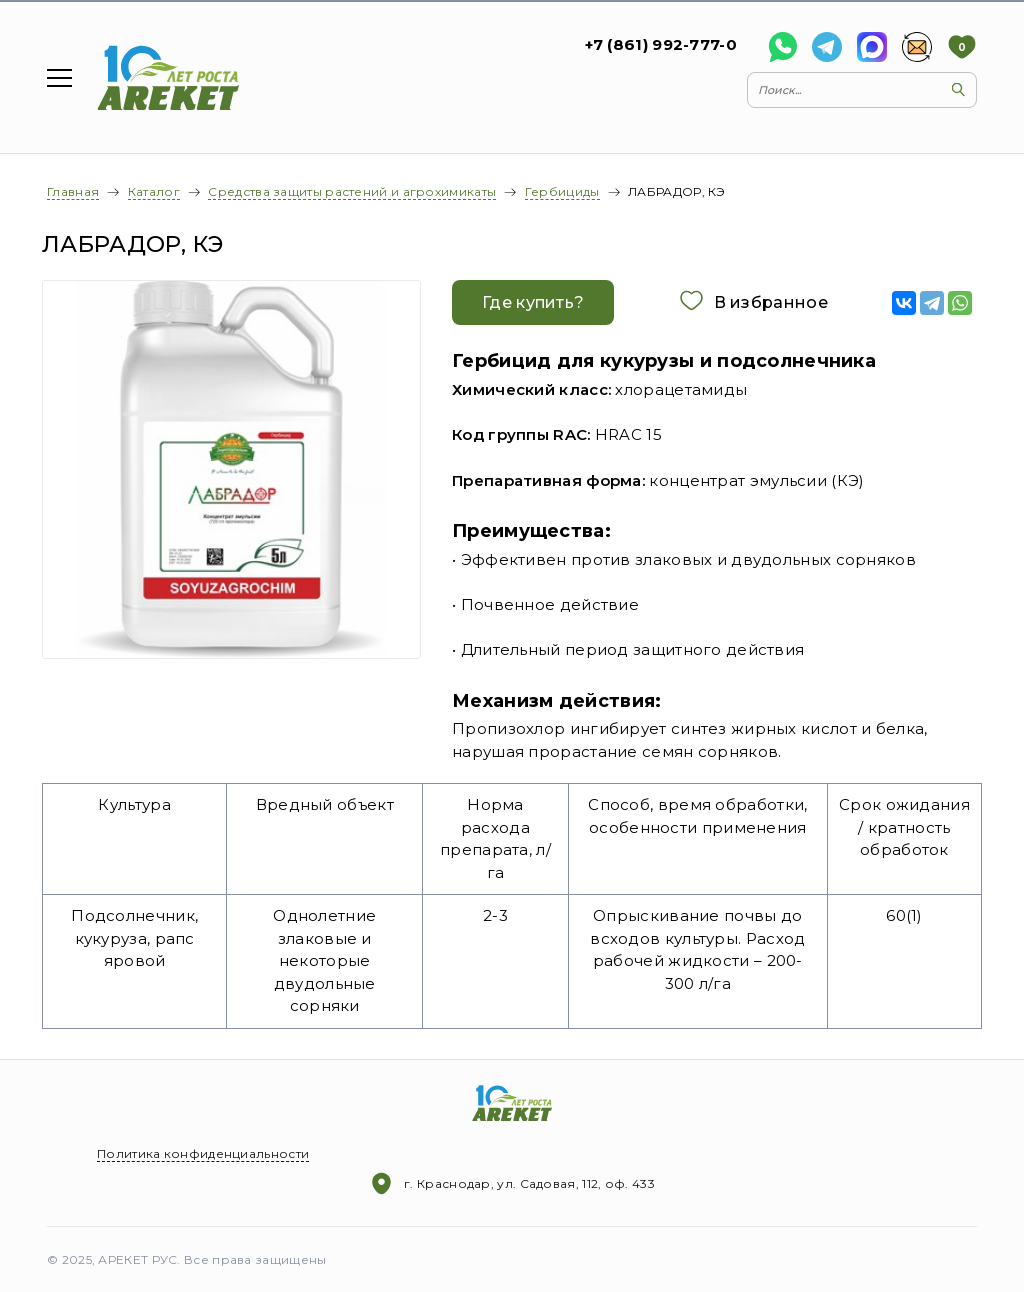  What do you see at coordinates (203, 1153) in the screenshot?
I see `Политика конфиденциальности` at bounding box center [203, 1153].